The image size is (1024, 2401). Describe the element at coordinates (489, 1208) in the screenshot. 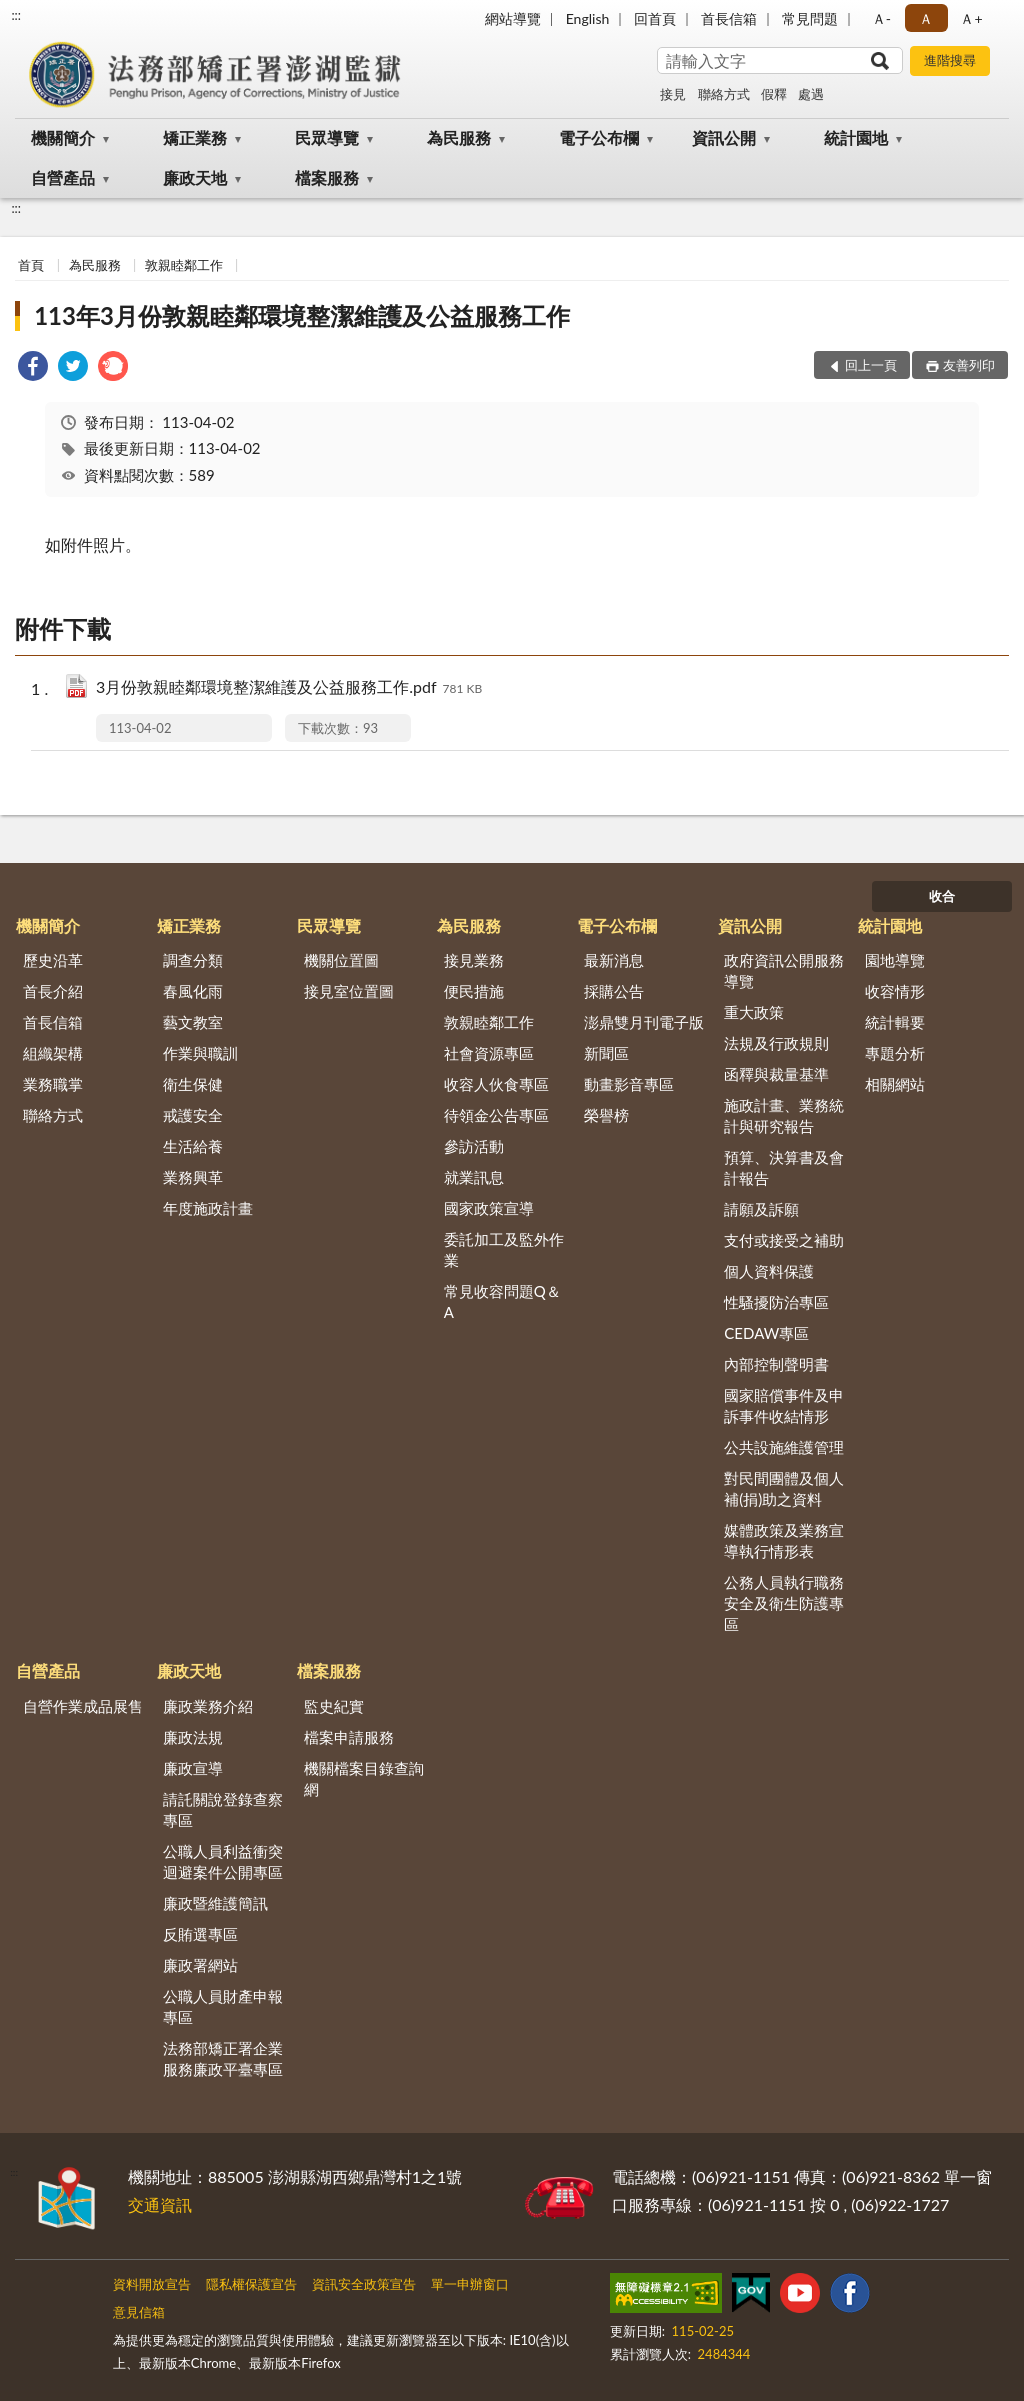

I see `國家政策宣導` at that location.